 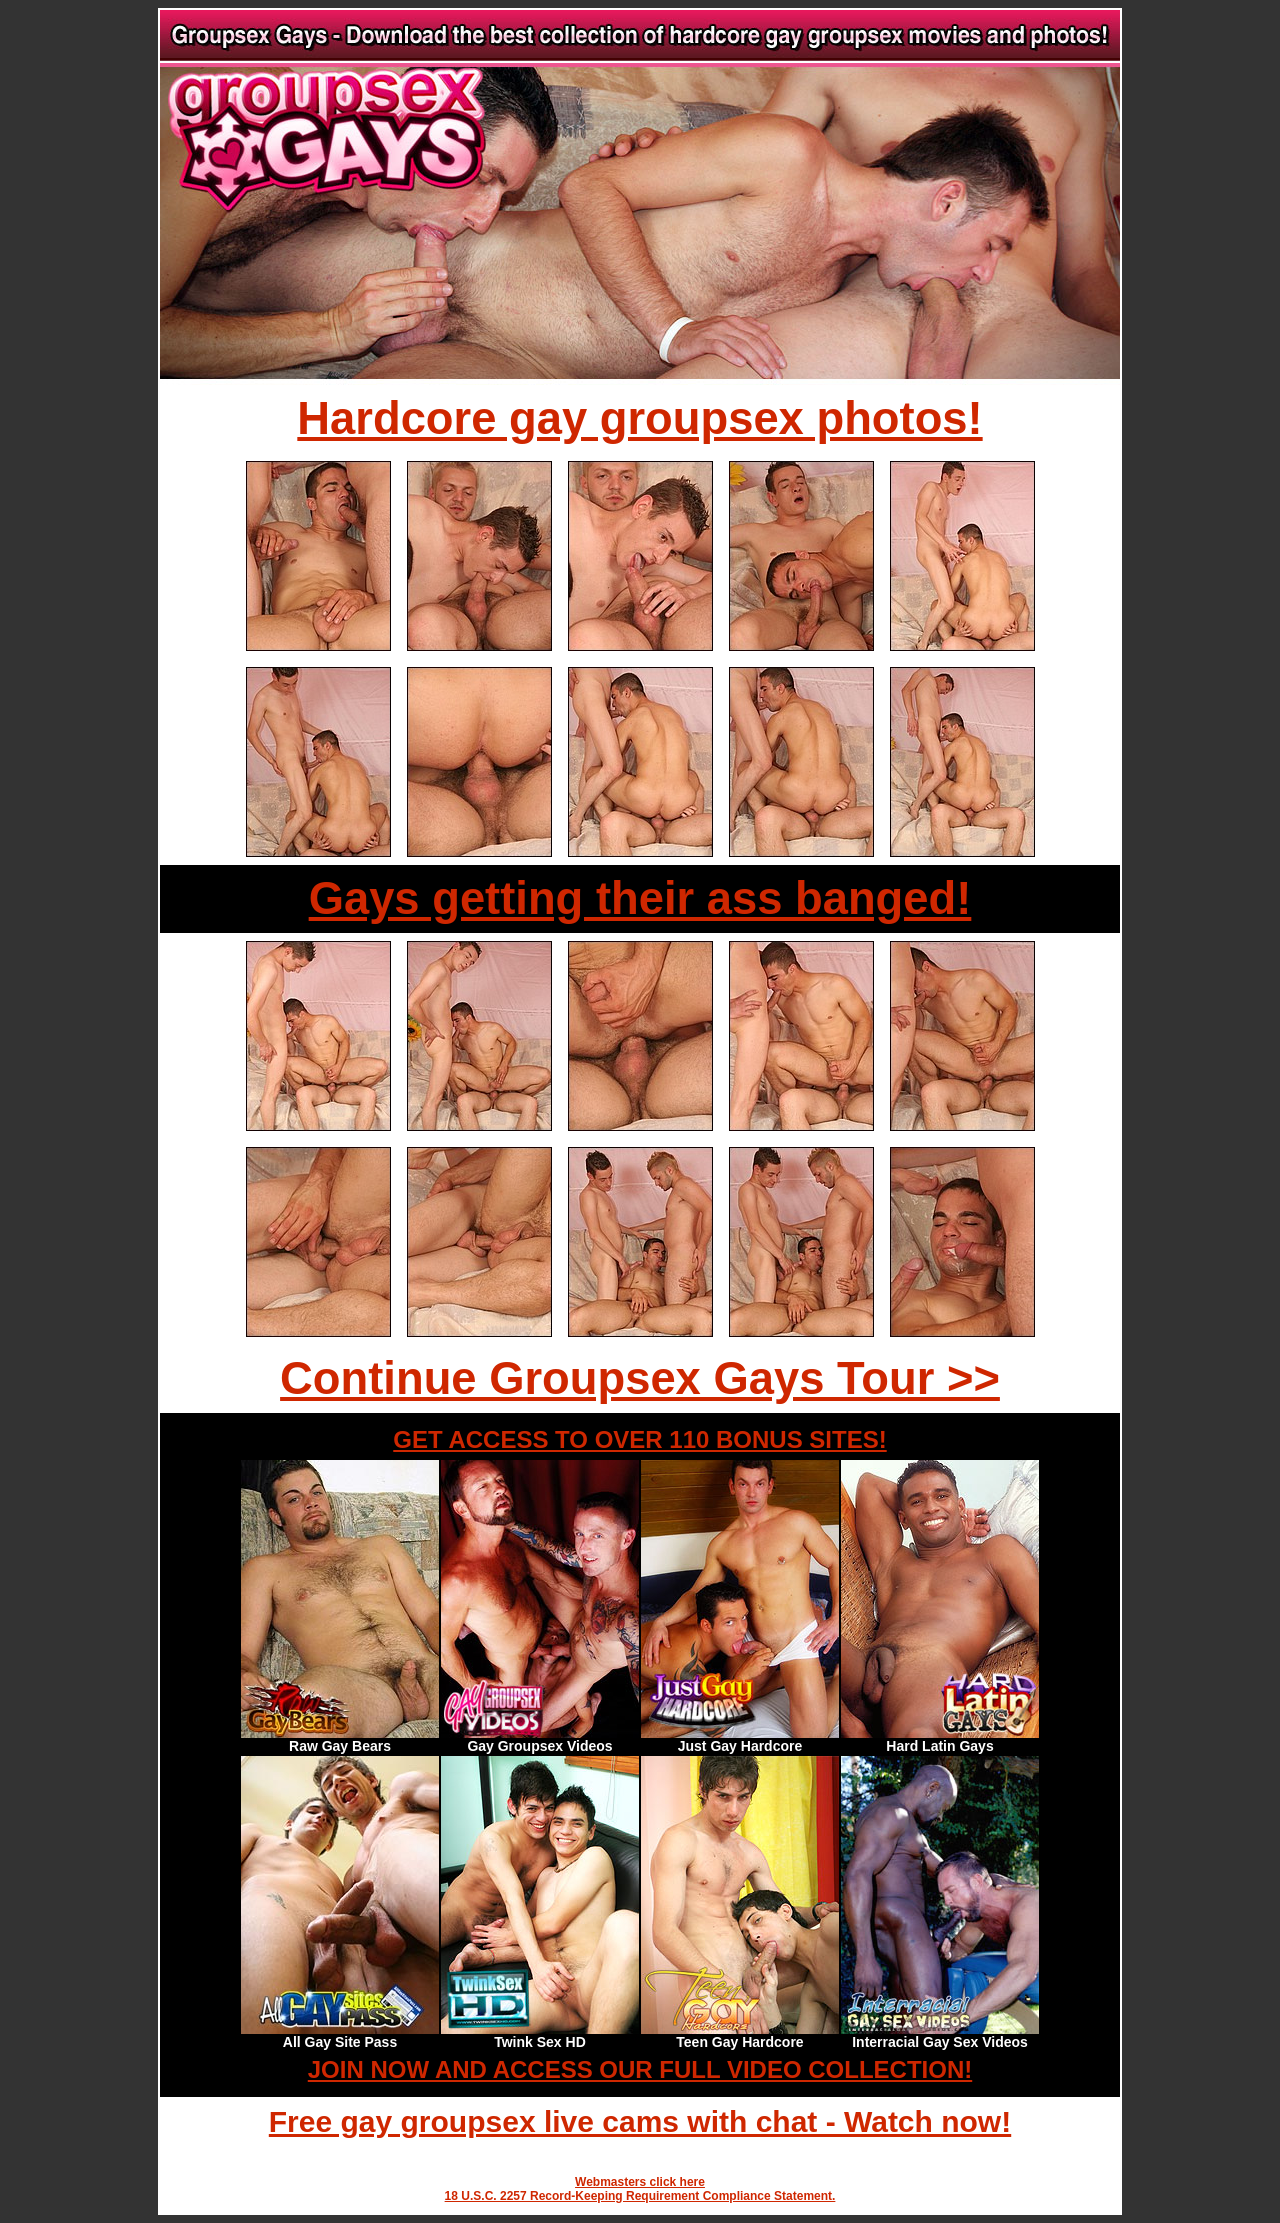 What do you see at coordinates (640, 2121) in the screenshot?
I see `Free gay groupsex live cams with chat - Watch now!` at bounding box center [640, 2121].